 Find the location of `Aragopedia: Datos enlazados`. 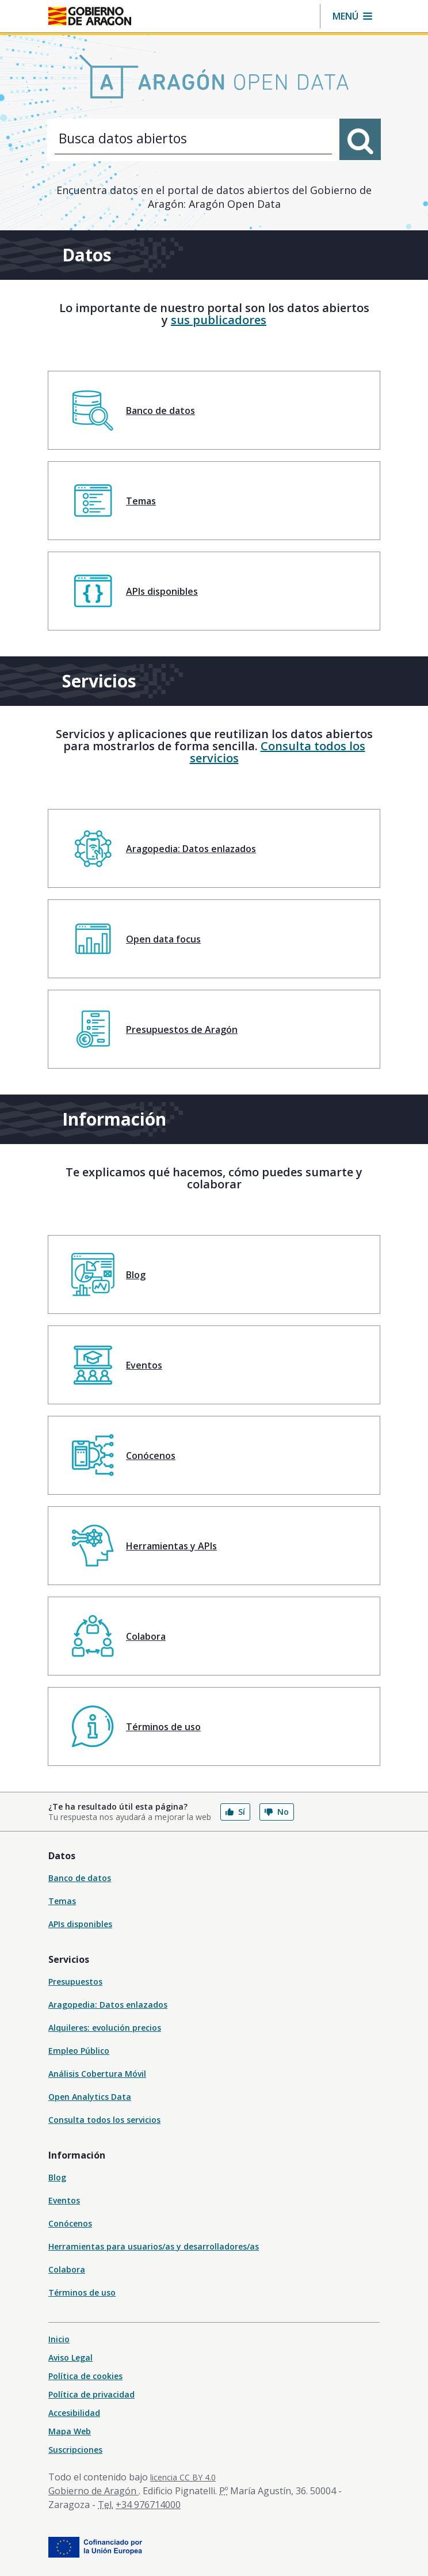

Aragopedia: Datos enlazados is located at coordinates (107, 2004).